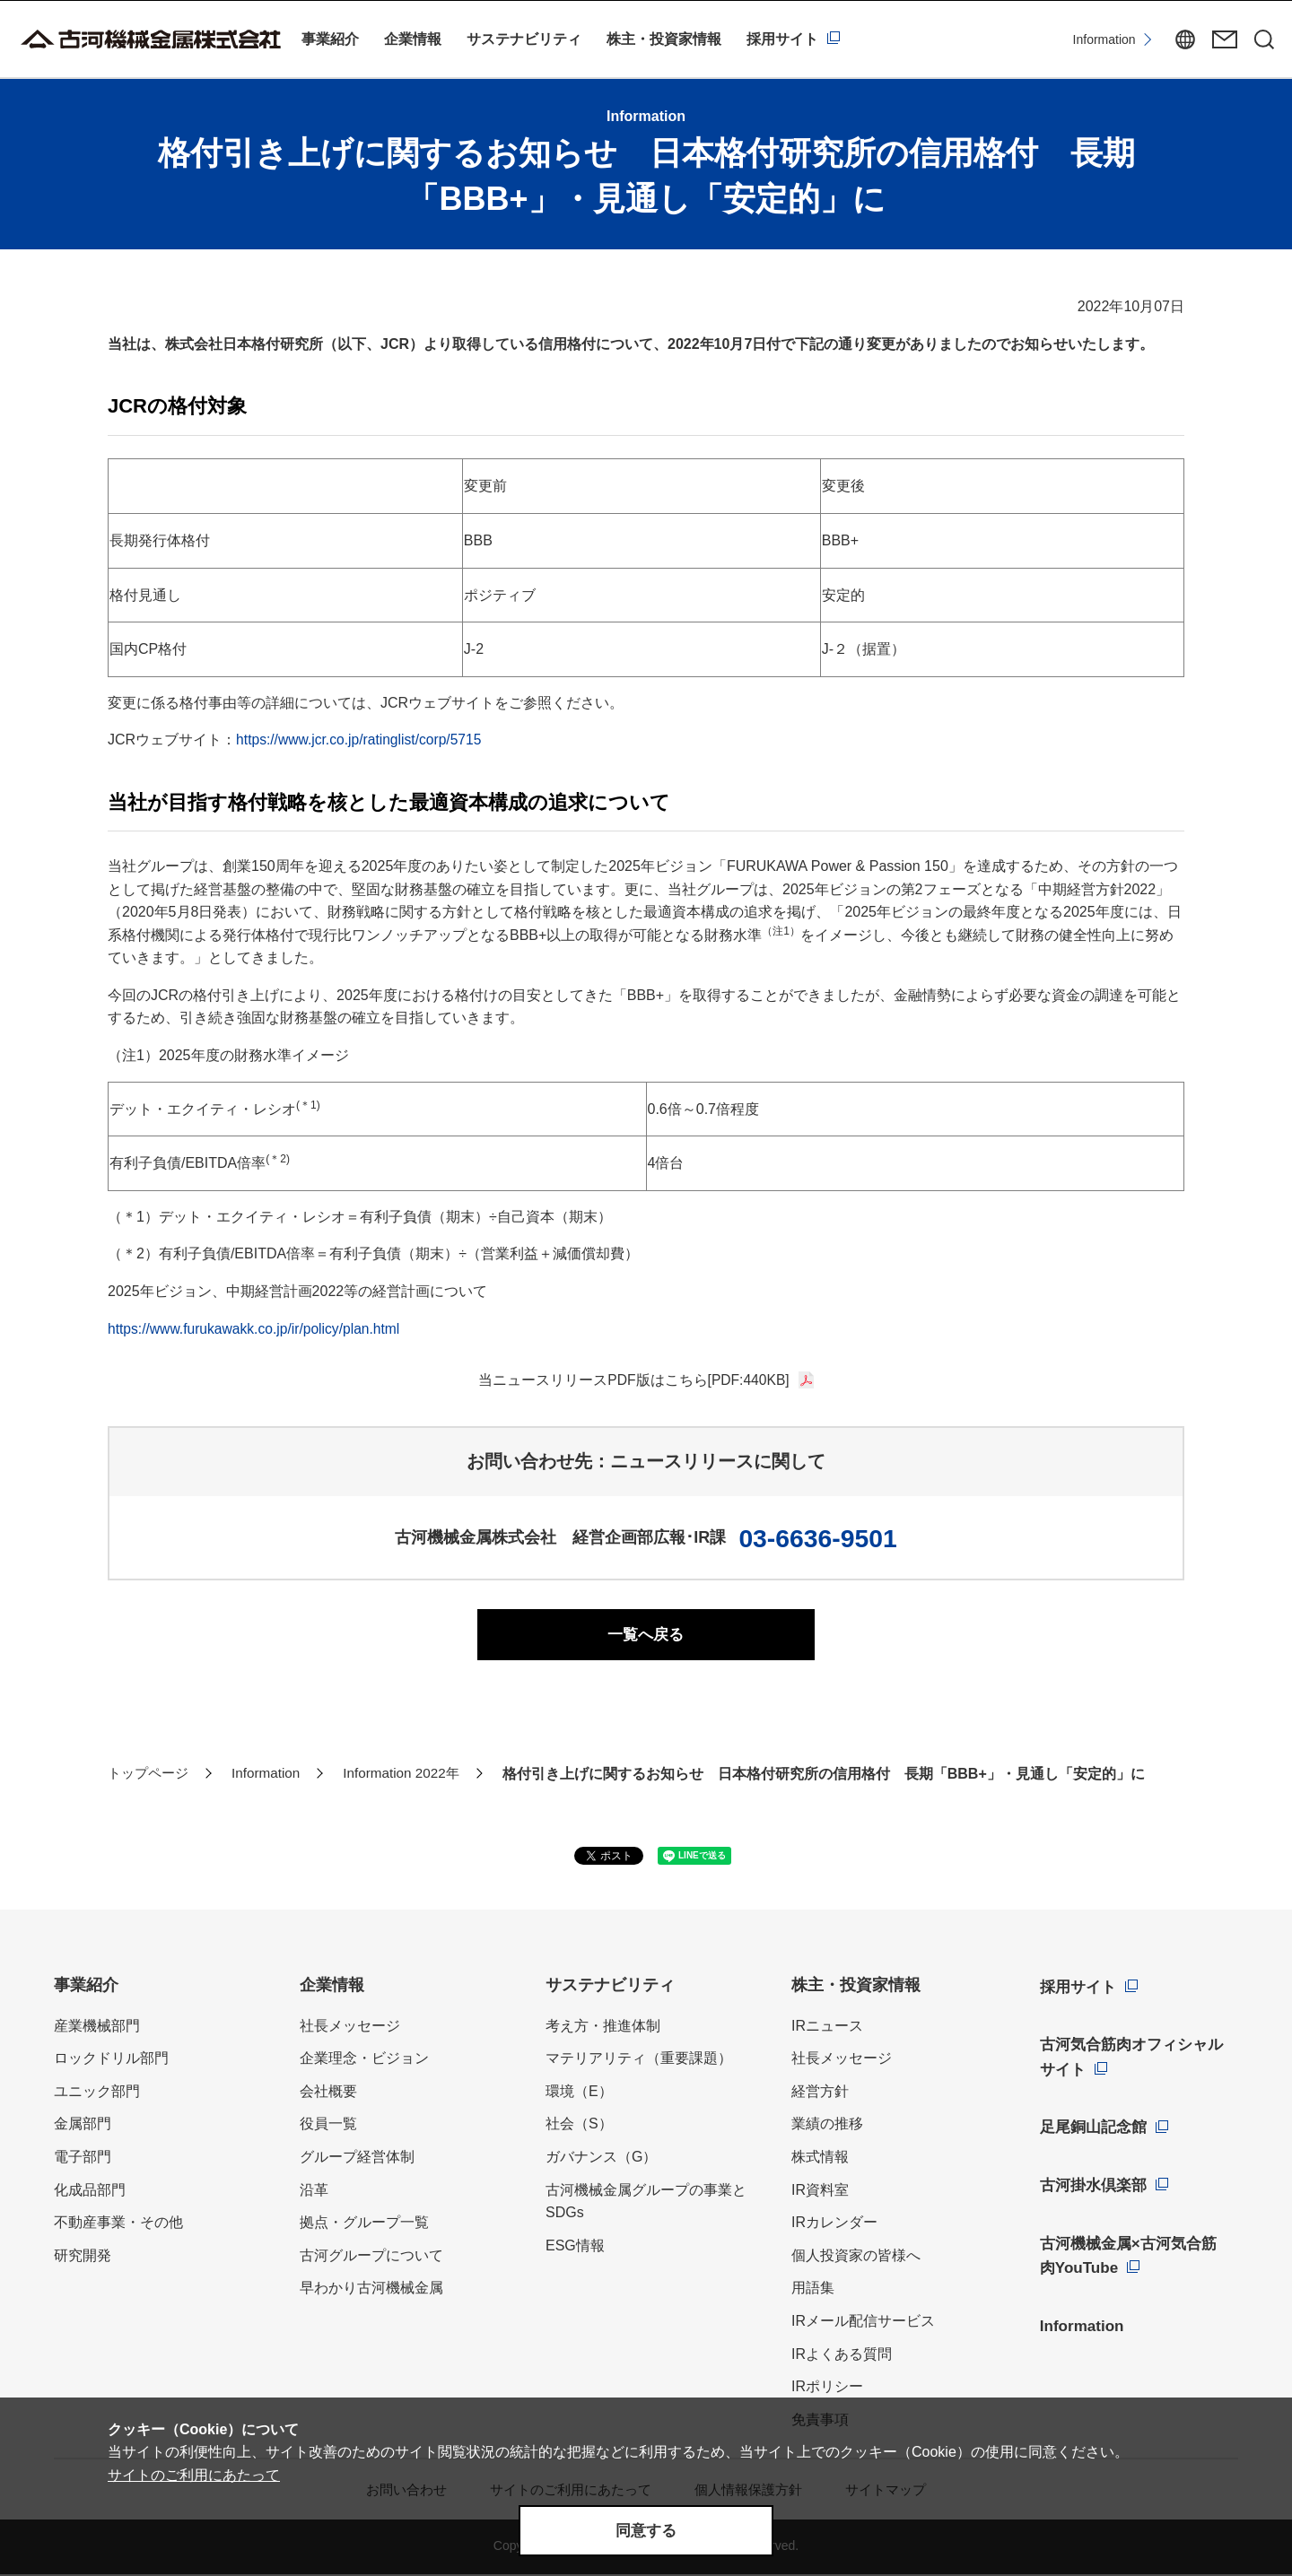 The width and height of the screenshot is (1292, 2576). I want to click on 電子部門, so click(82, 2159).